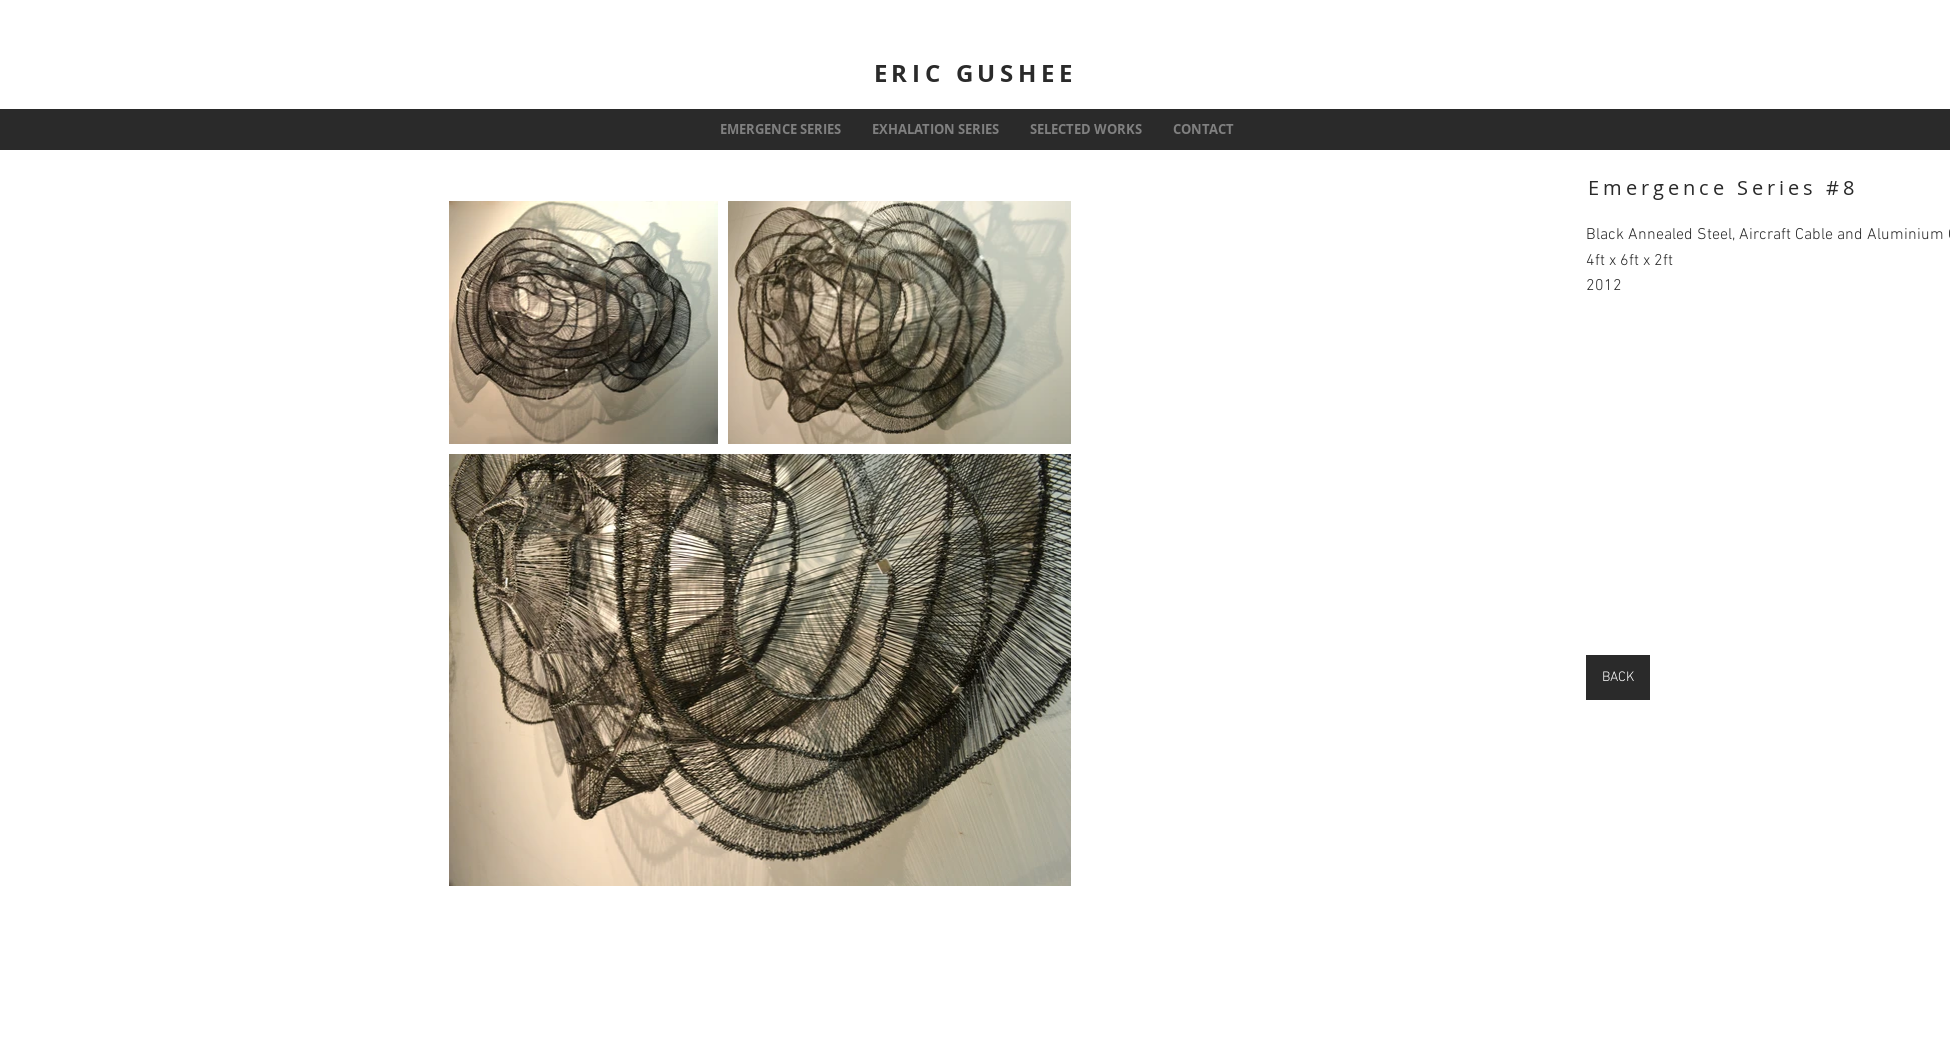 This screenshot has width=1950, height=1058. Describe the element at coordinates (975, 73) in the screenshot. I see `ERIC GUSHEE` at that location.